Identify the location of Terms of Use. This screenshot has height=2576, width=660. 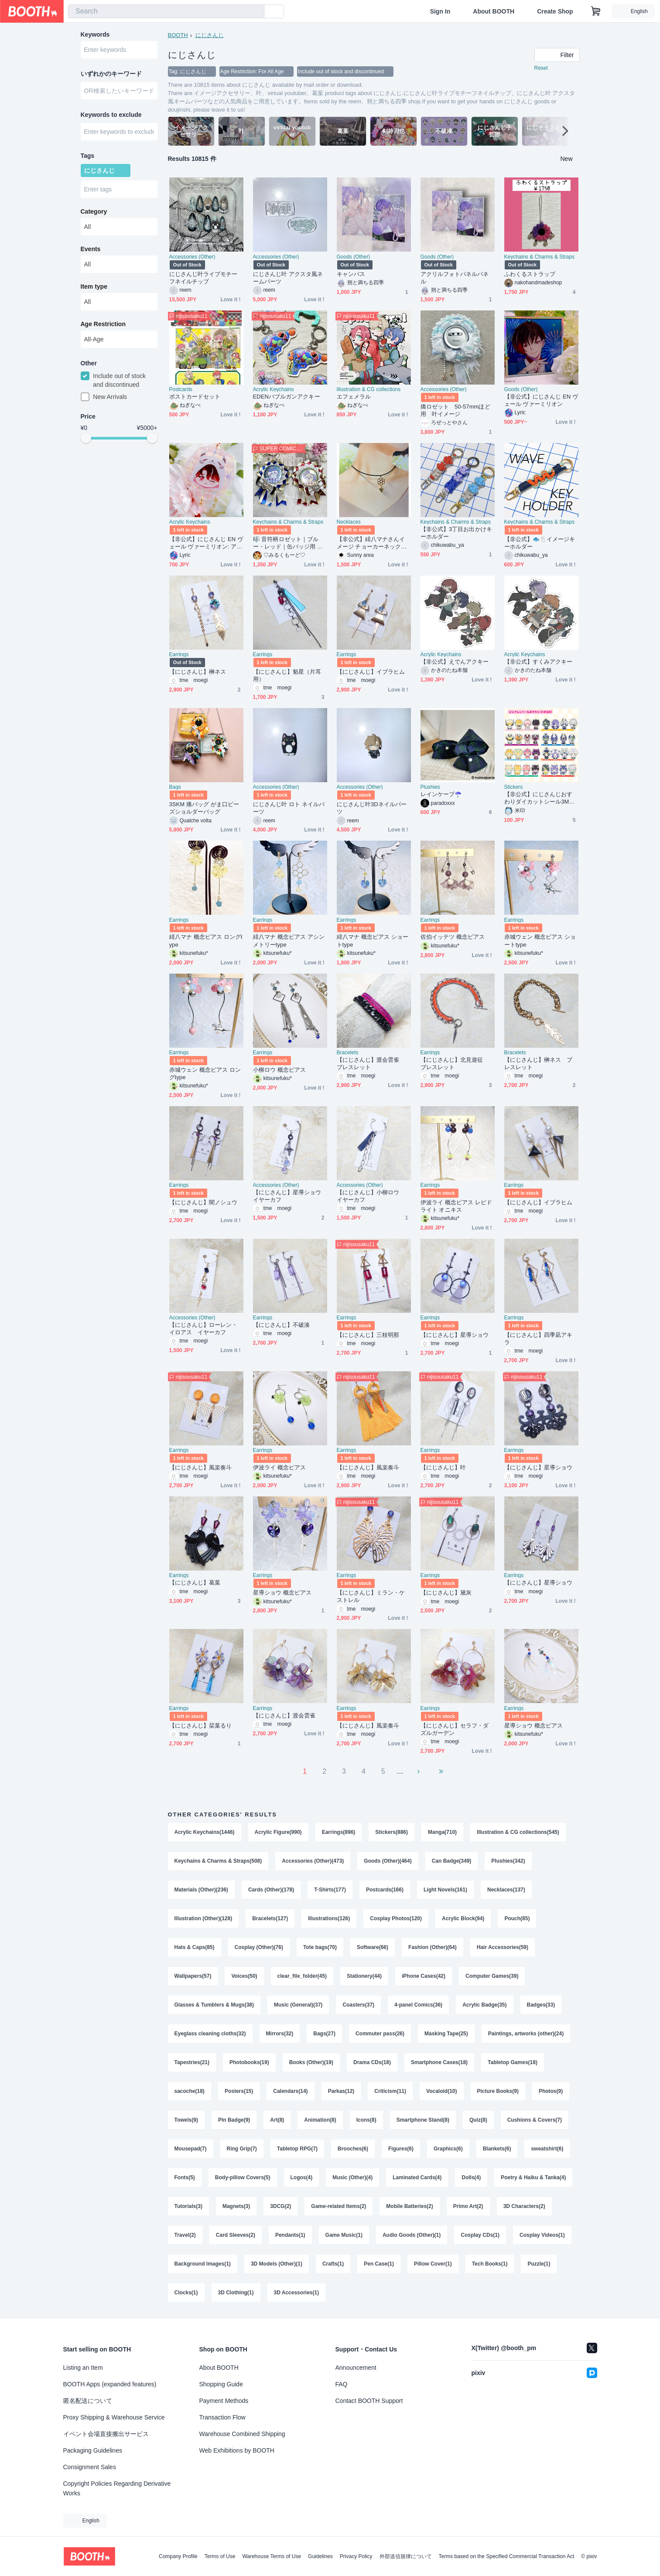
(220, 2556).